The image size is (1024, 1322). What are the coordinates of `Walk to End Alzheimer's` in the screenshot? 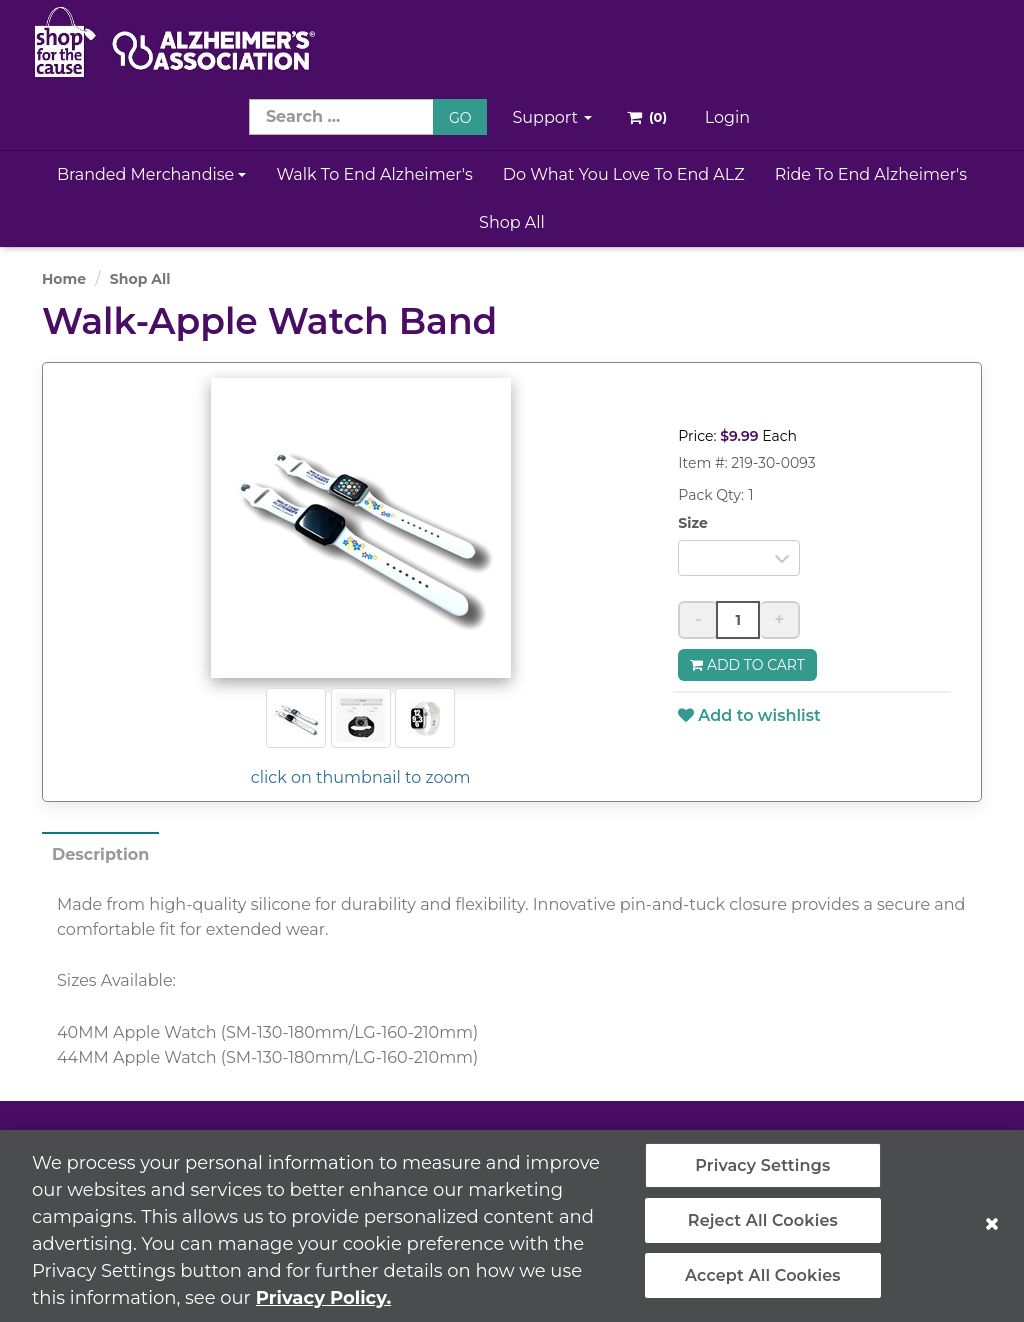 It's located at (374, 174).